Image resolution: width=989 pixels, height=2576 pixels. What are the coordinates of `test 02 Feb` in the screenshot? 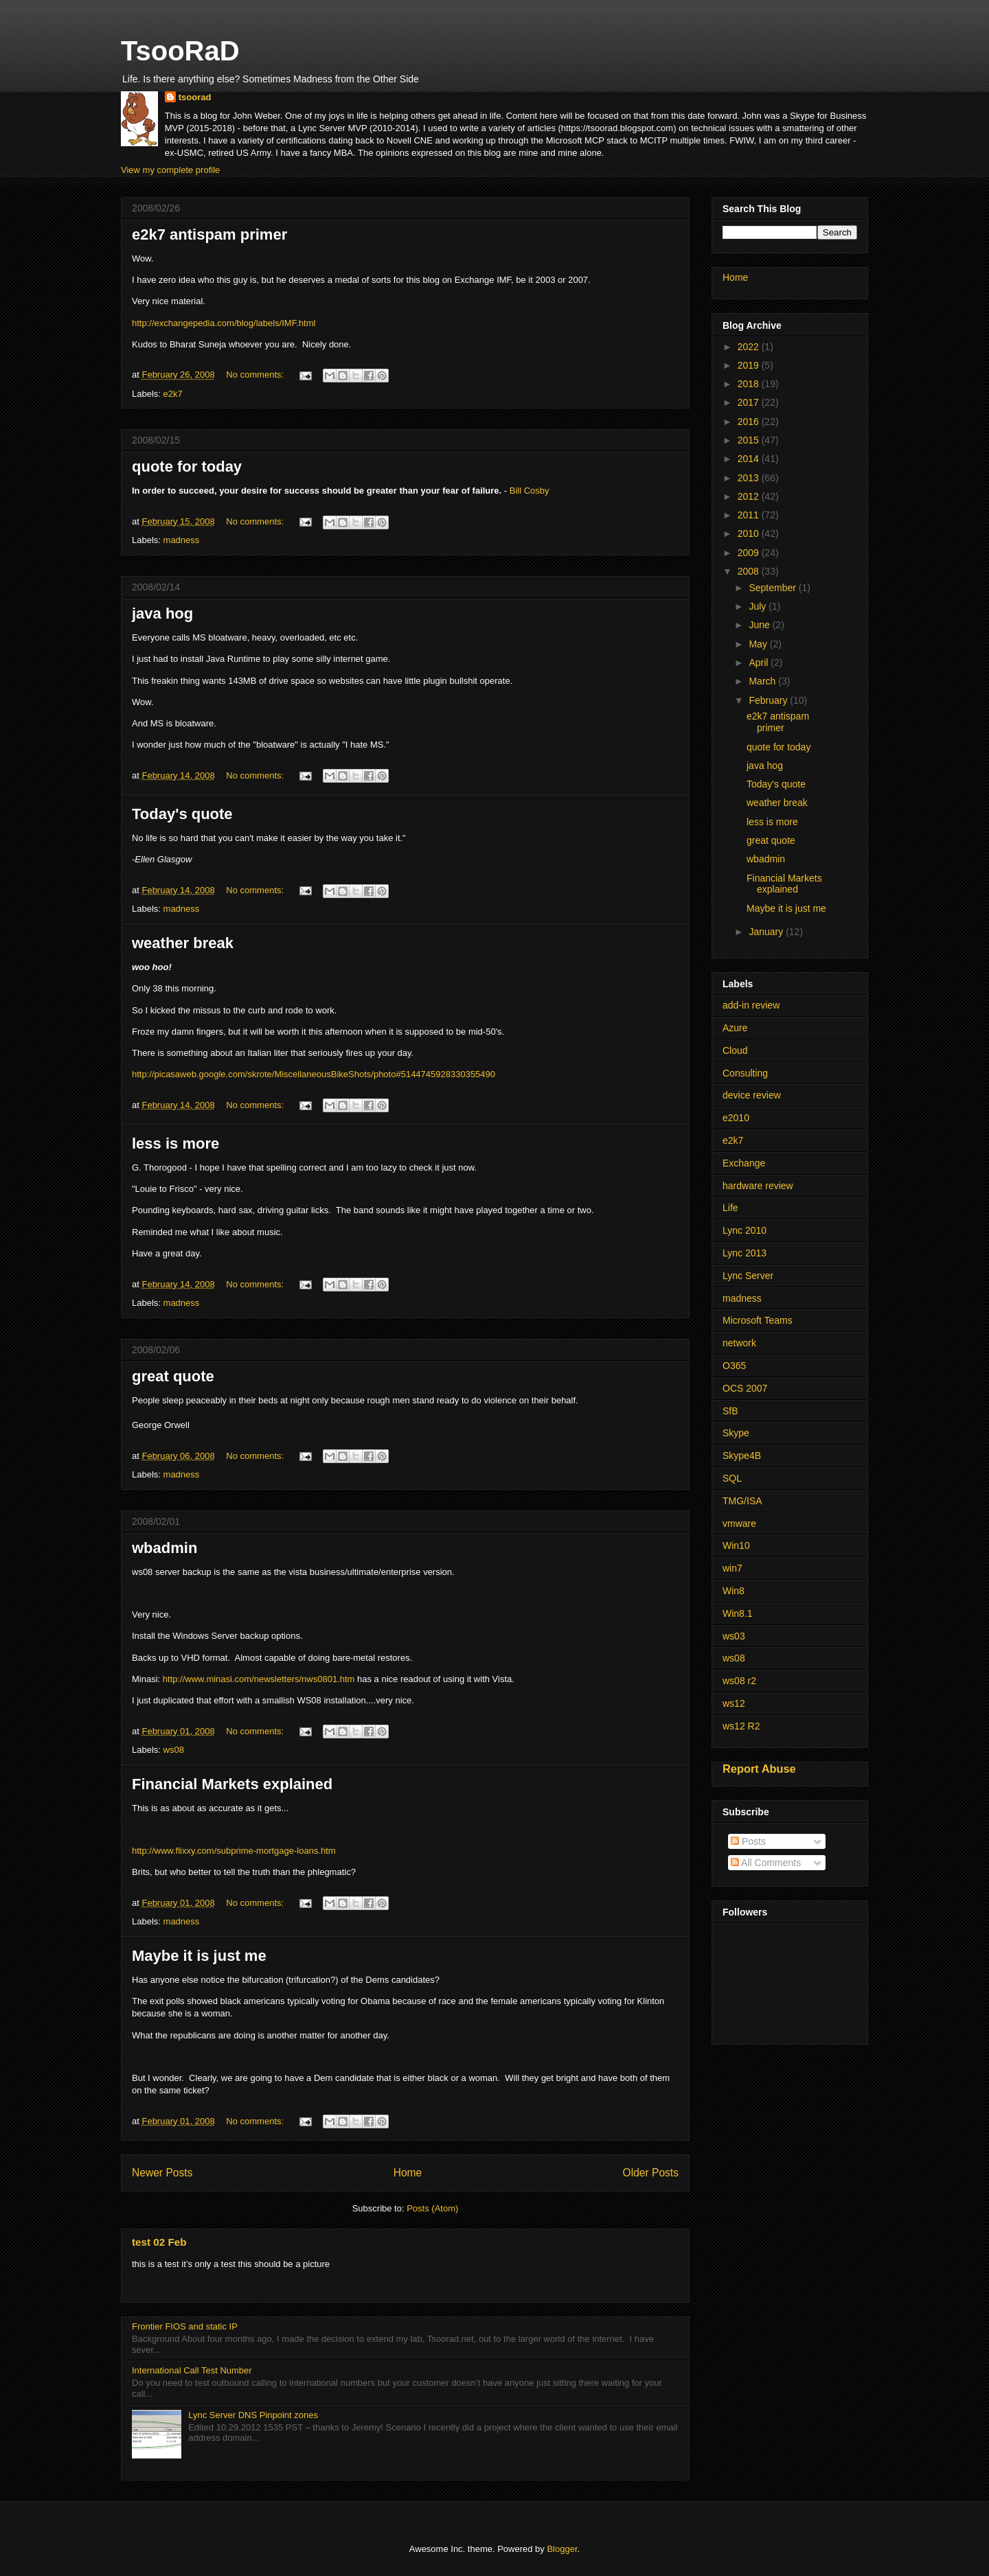 It's located at (159, 2242).